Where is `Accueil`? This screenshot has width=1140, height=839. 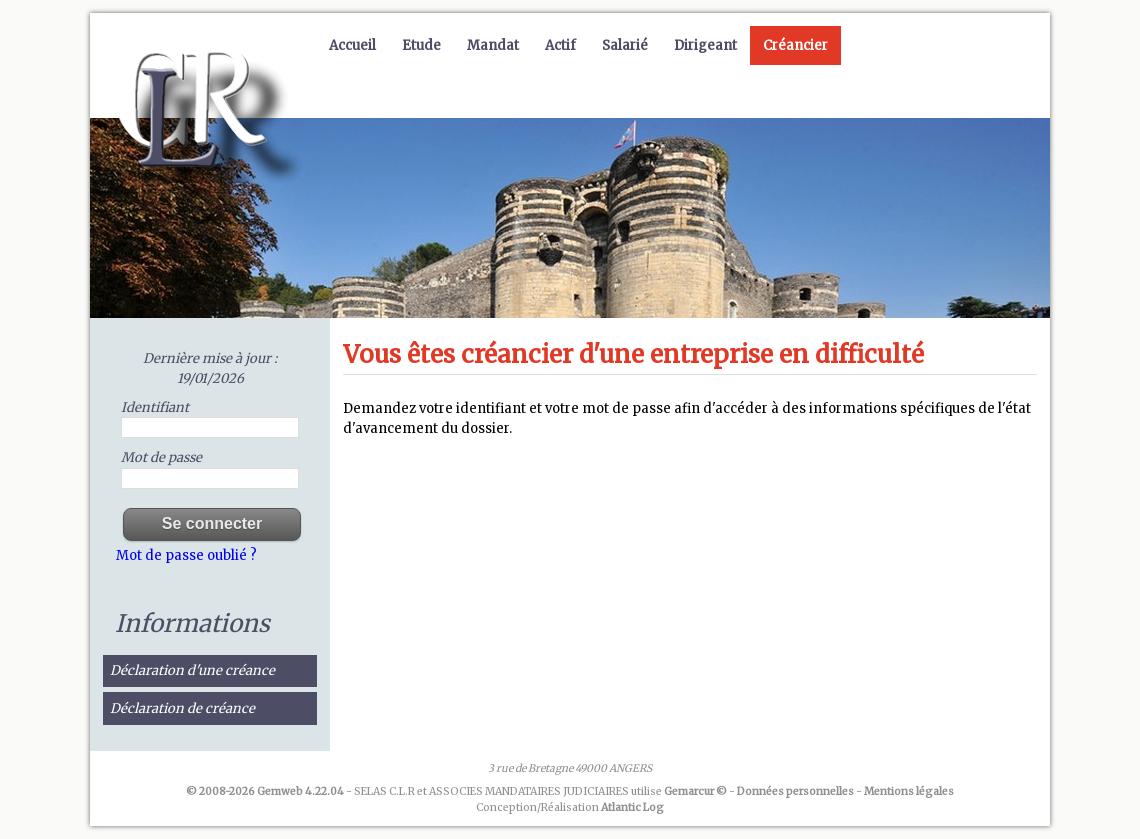
Accueil is located at coordinates (352, 45).